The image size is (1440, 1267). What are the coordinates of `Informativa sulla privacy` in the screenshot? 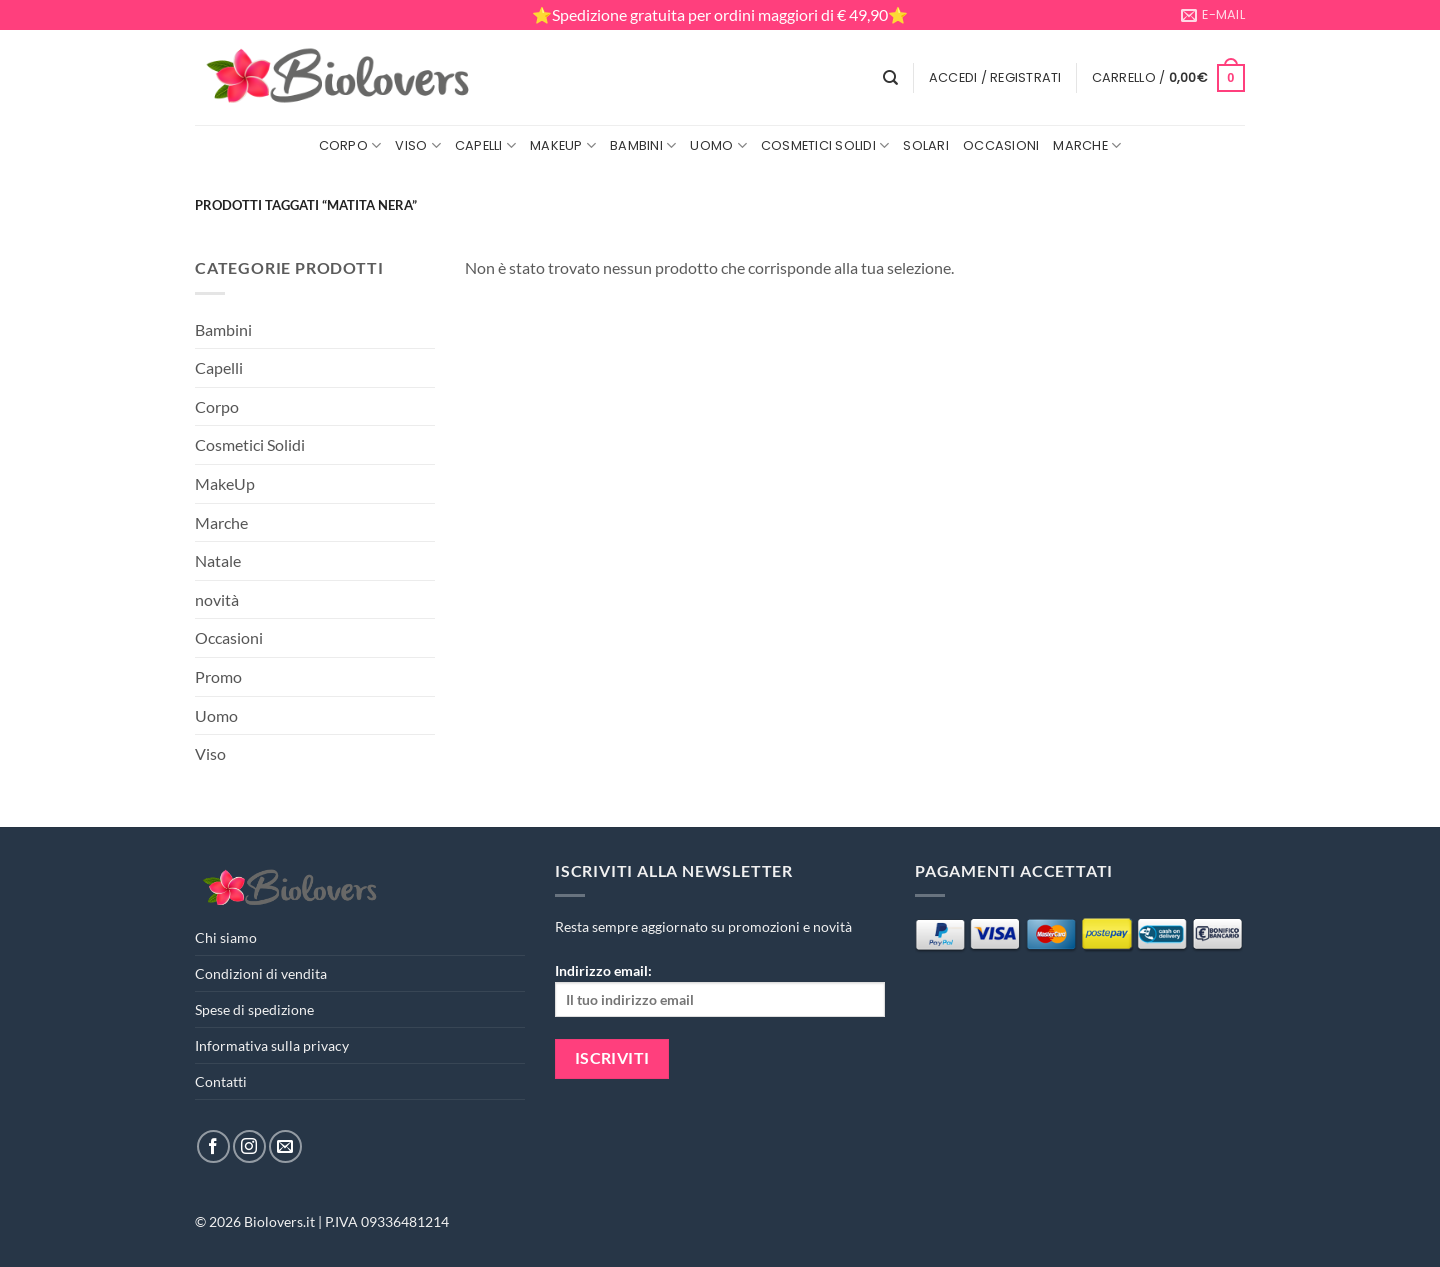 It's located at (272, 1045).